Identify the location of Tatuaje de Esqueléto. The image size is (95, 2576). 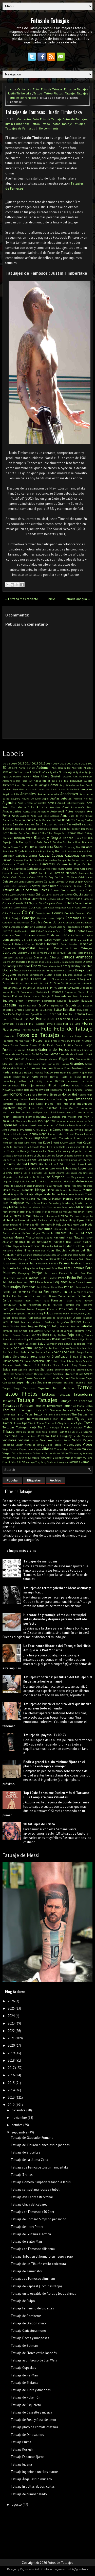
(26, 2405).